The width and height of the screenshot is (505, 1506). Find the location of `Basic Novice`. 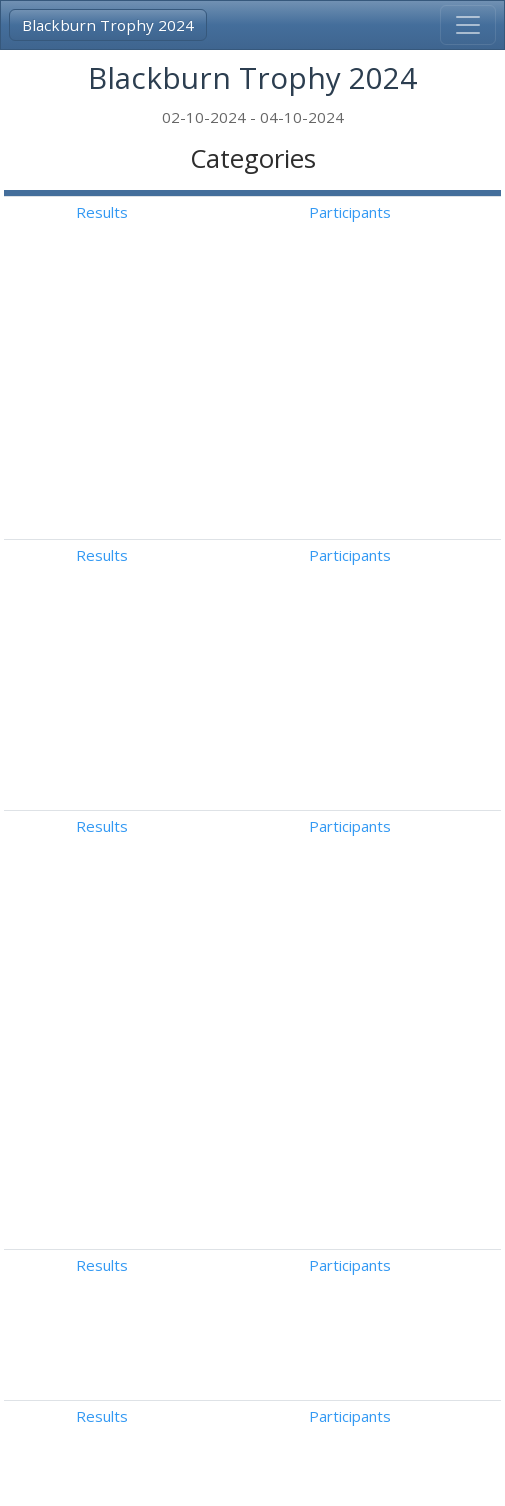

Basic Novice is located at coordinates (98, 464).